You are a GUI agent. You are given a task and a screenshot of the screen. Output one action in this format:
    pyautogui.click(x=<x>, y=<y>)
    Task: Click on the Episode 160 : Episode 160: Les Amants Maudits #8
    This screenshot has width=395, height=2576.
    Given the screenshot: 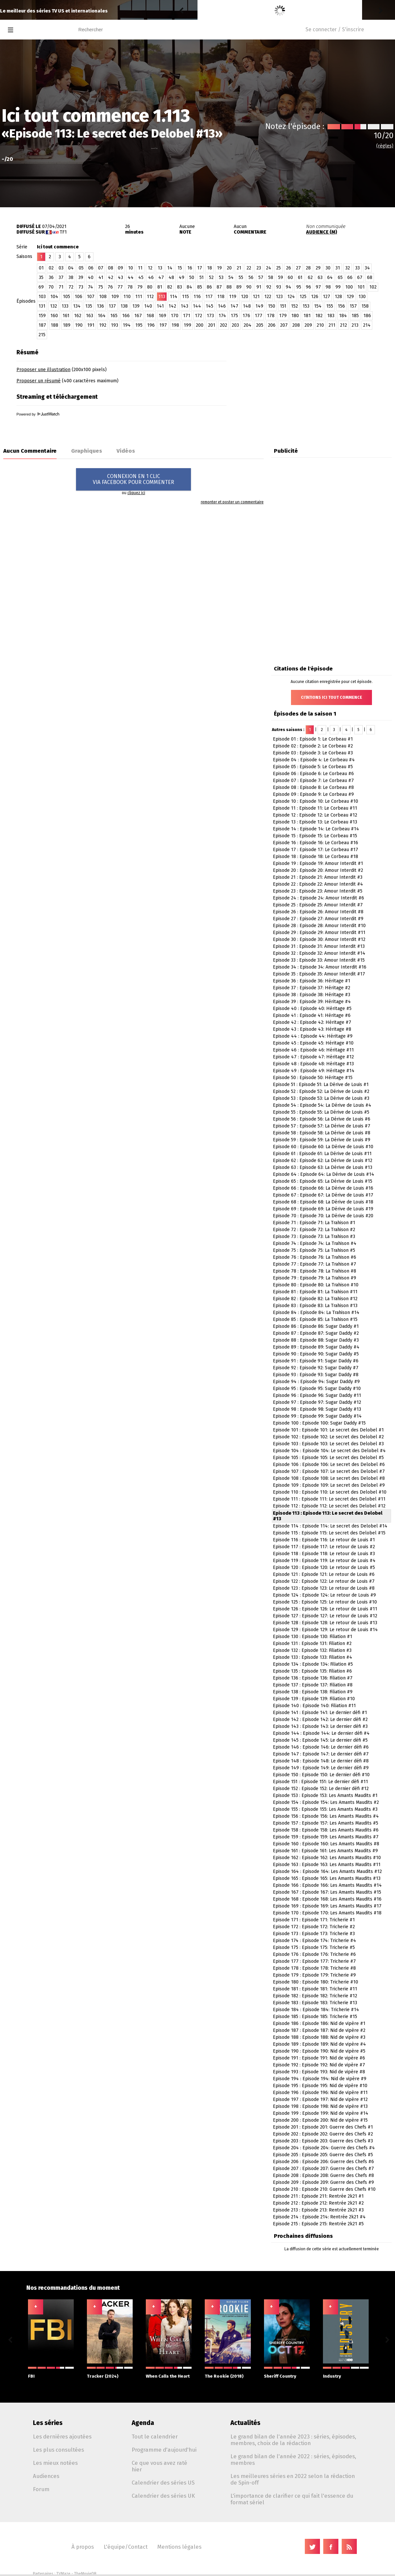 What is the action you would take?
    pyautogui.click(x=326, y=1844)
    